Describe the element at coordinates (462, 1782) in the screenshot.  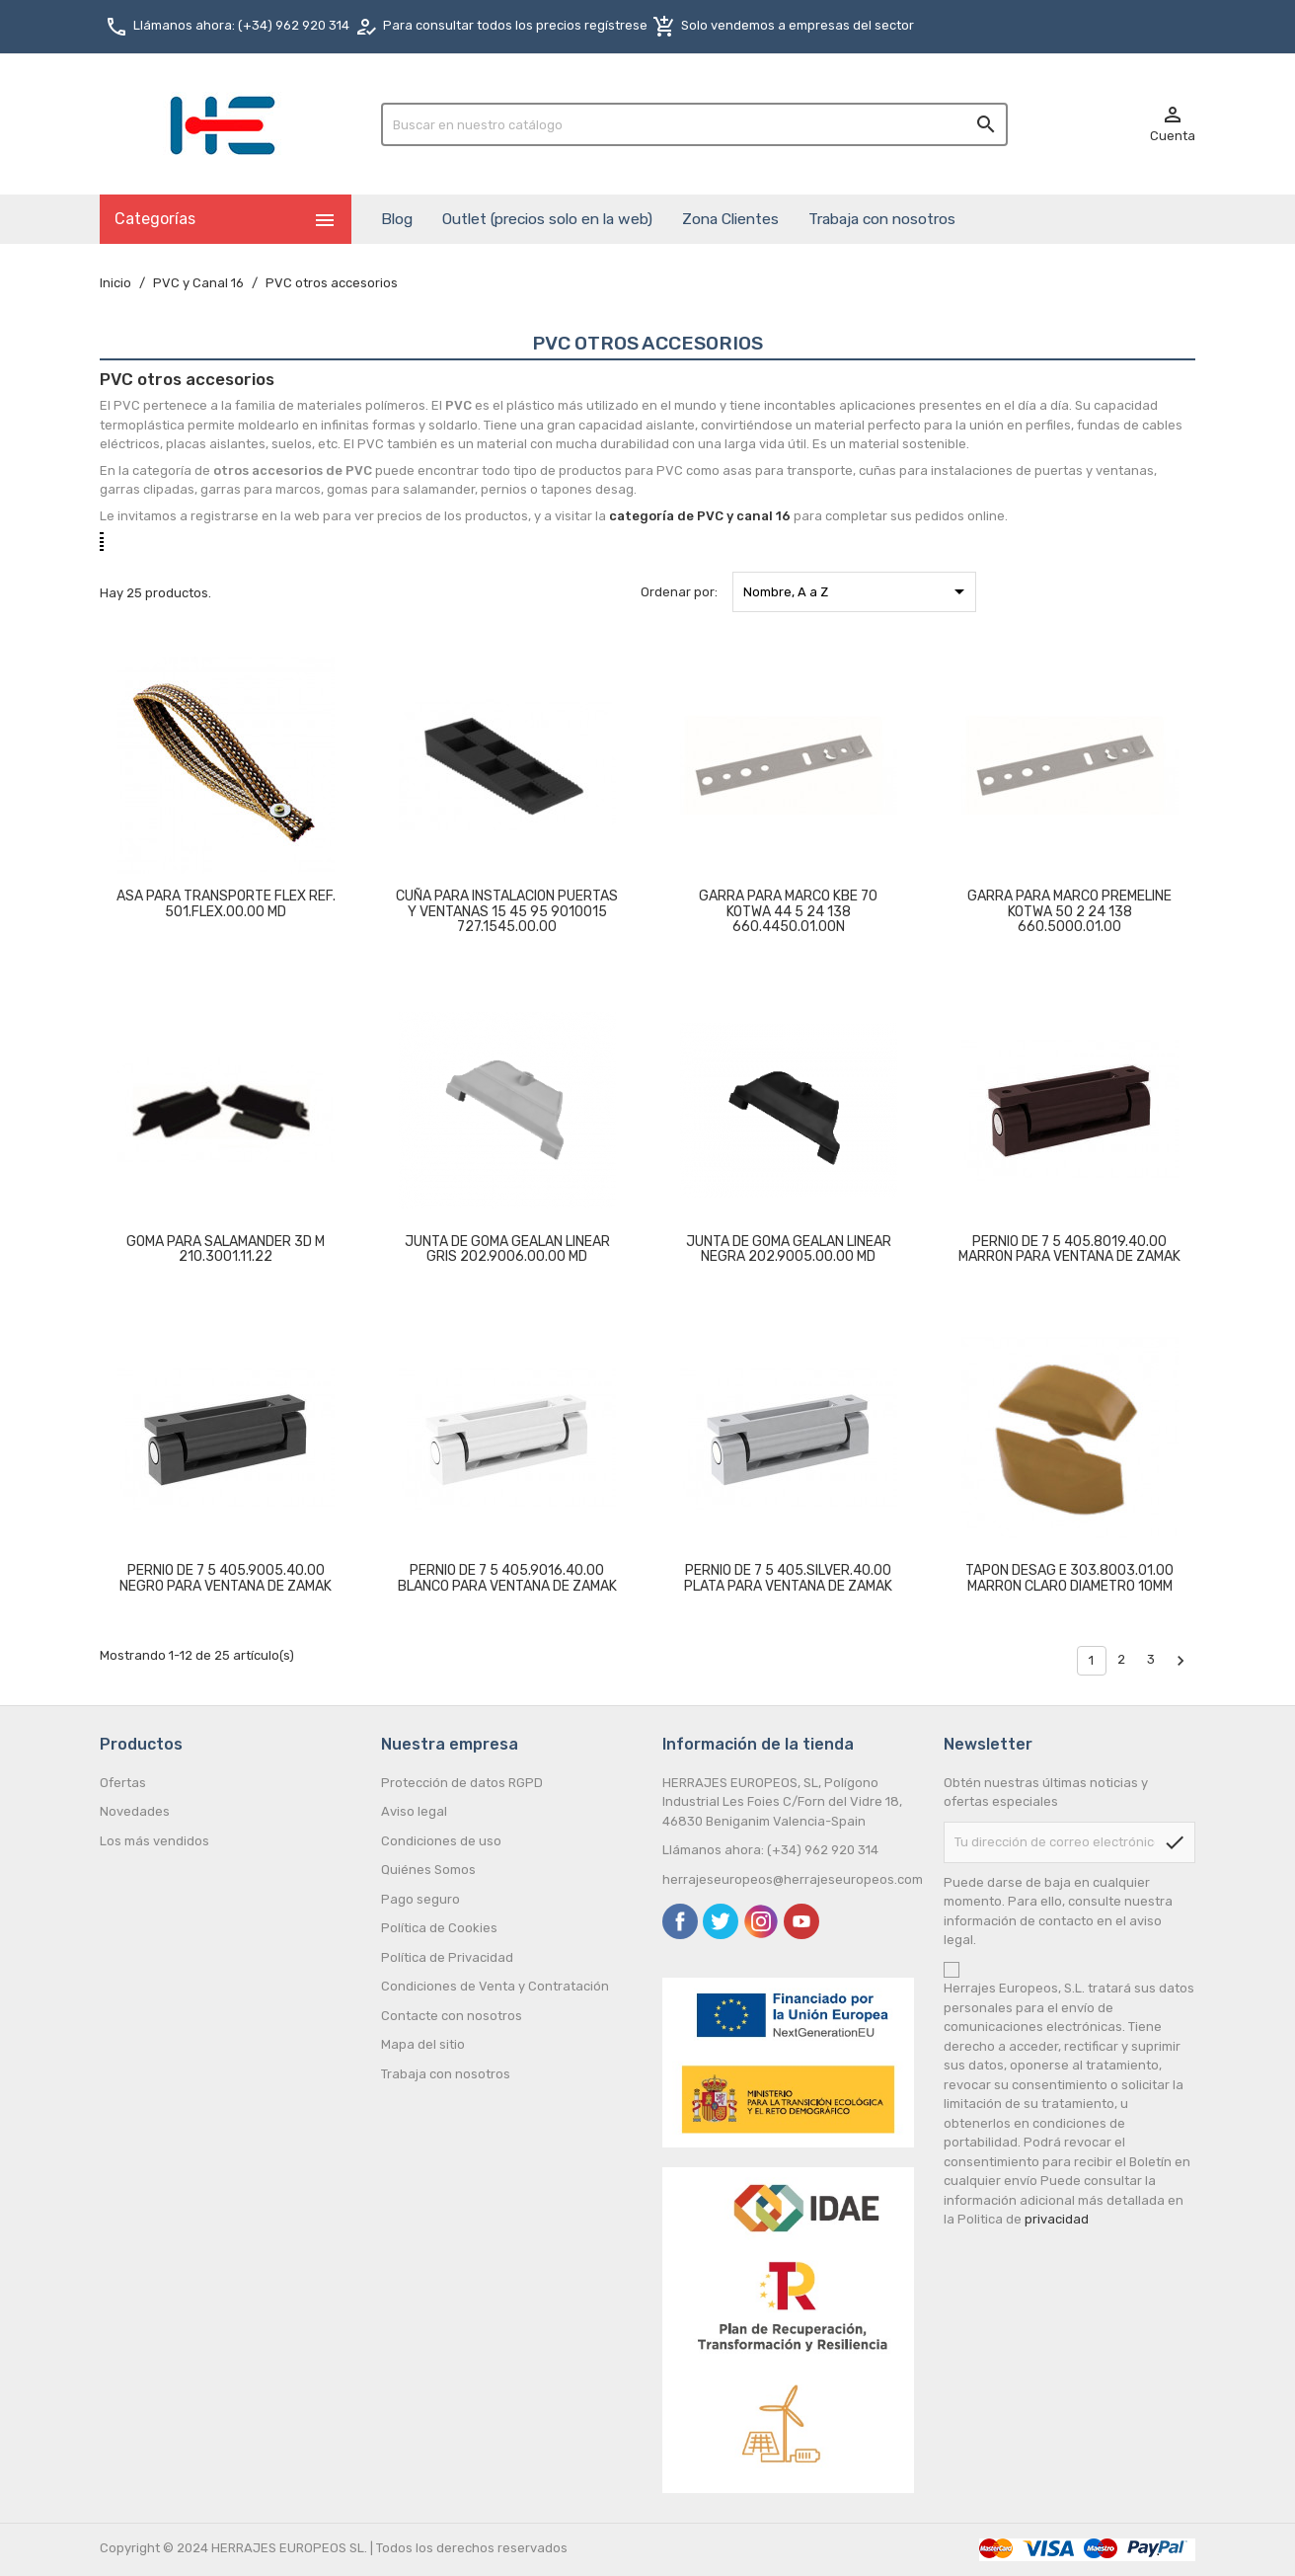
I see `Protección de datos RGPD` at that location.